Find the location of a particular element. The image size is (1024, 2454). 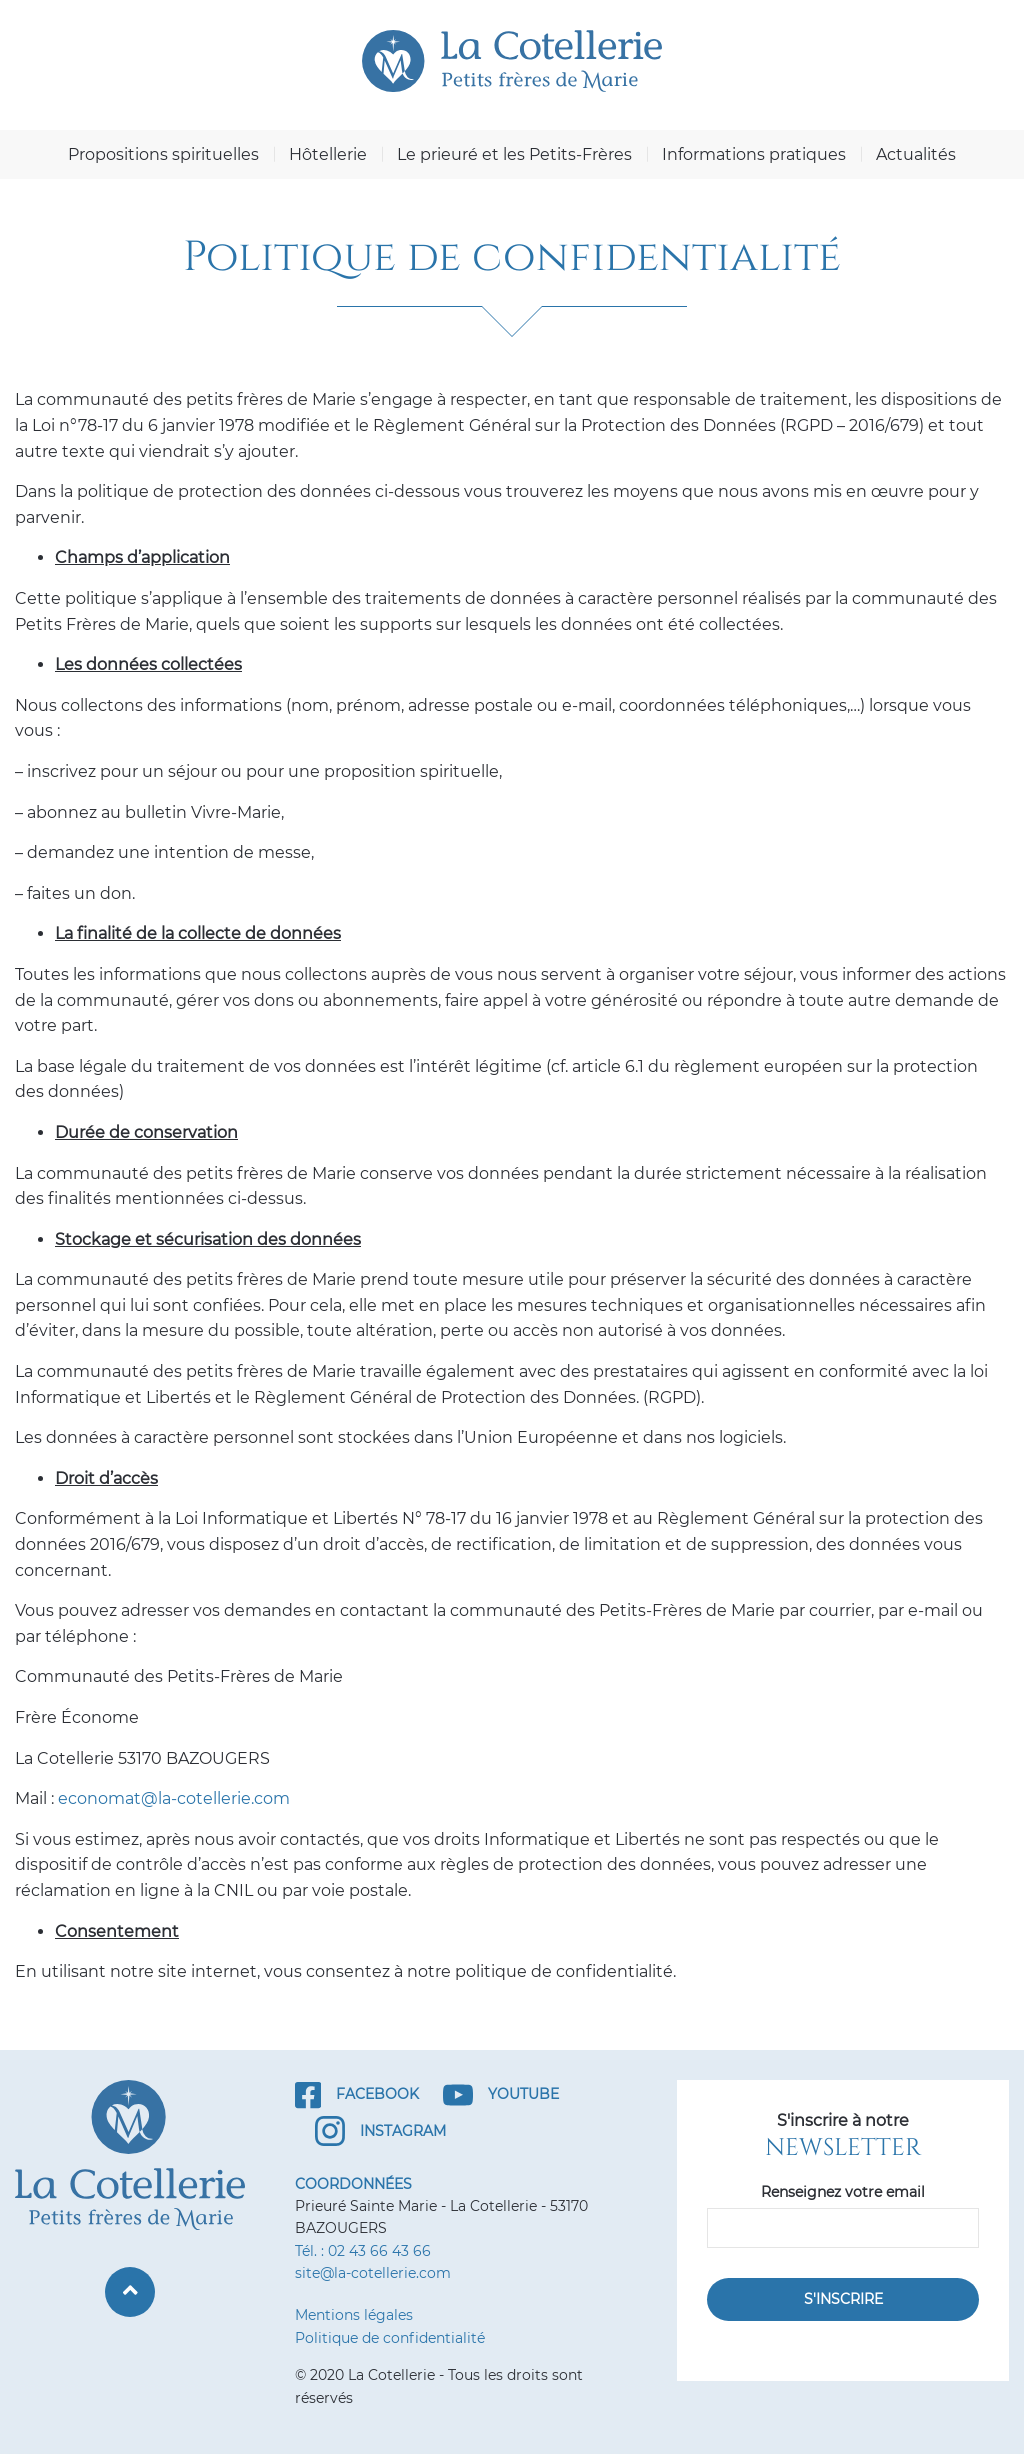

Le prieuré et les Petits-Frères is located at coordinates (514, 154).